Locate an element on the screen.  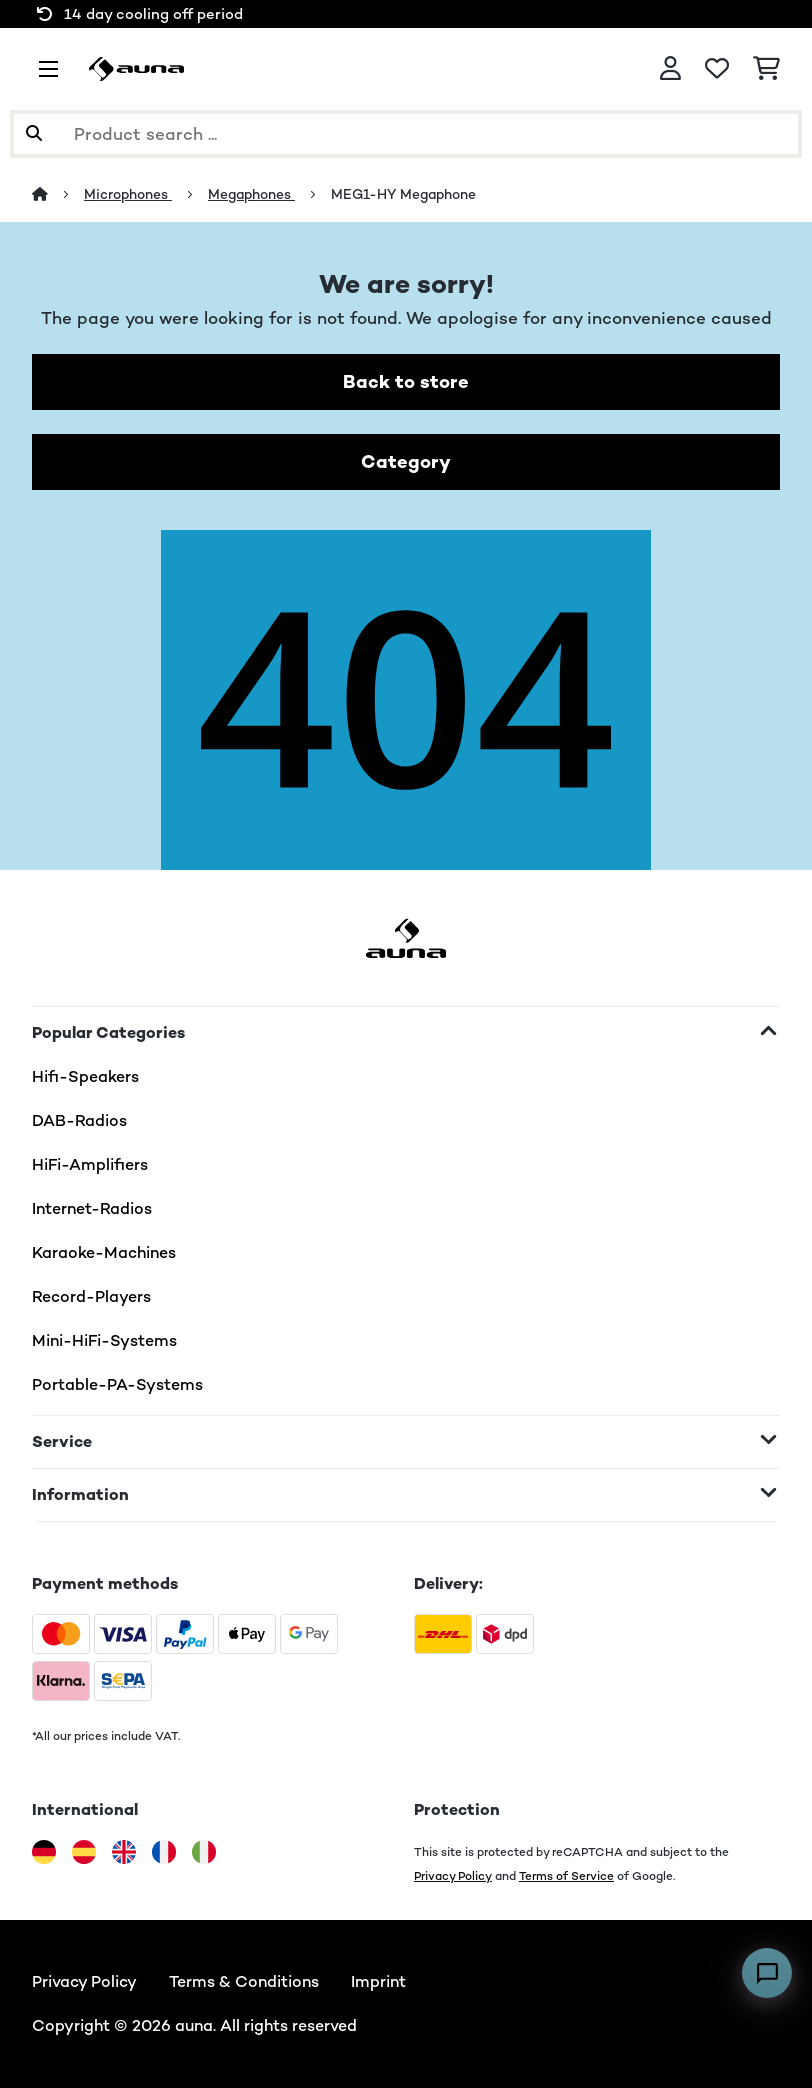
[Account] is located at coordinates (670, 69).